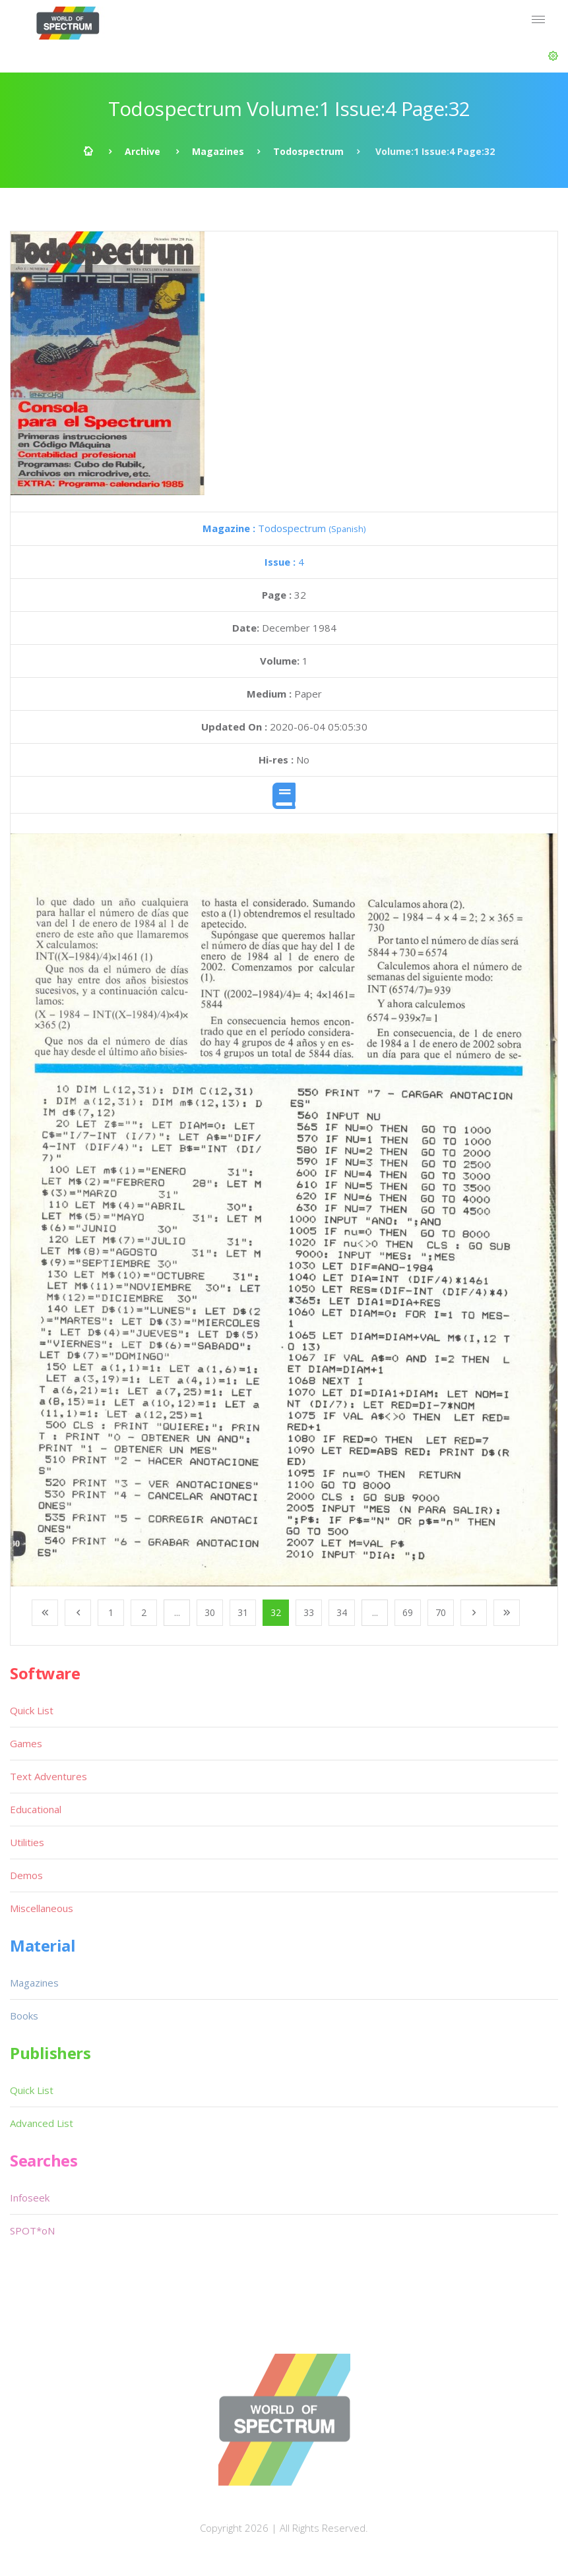  What do you see at coordinates (27, 1842) in the screenshot?
I see `Utilities` at bounding box center [27, 1842].